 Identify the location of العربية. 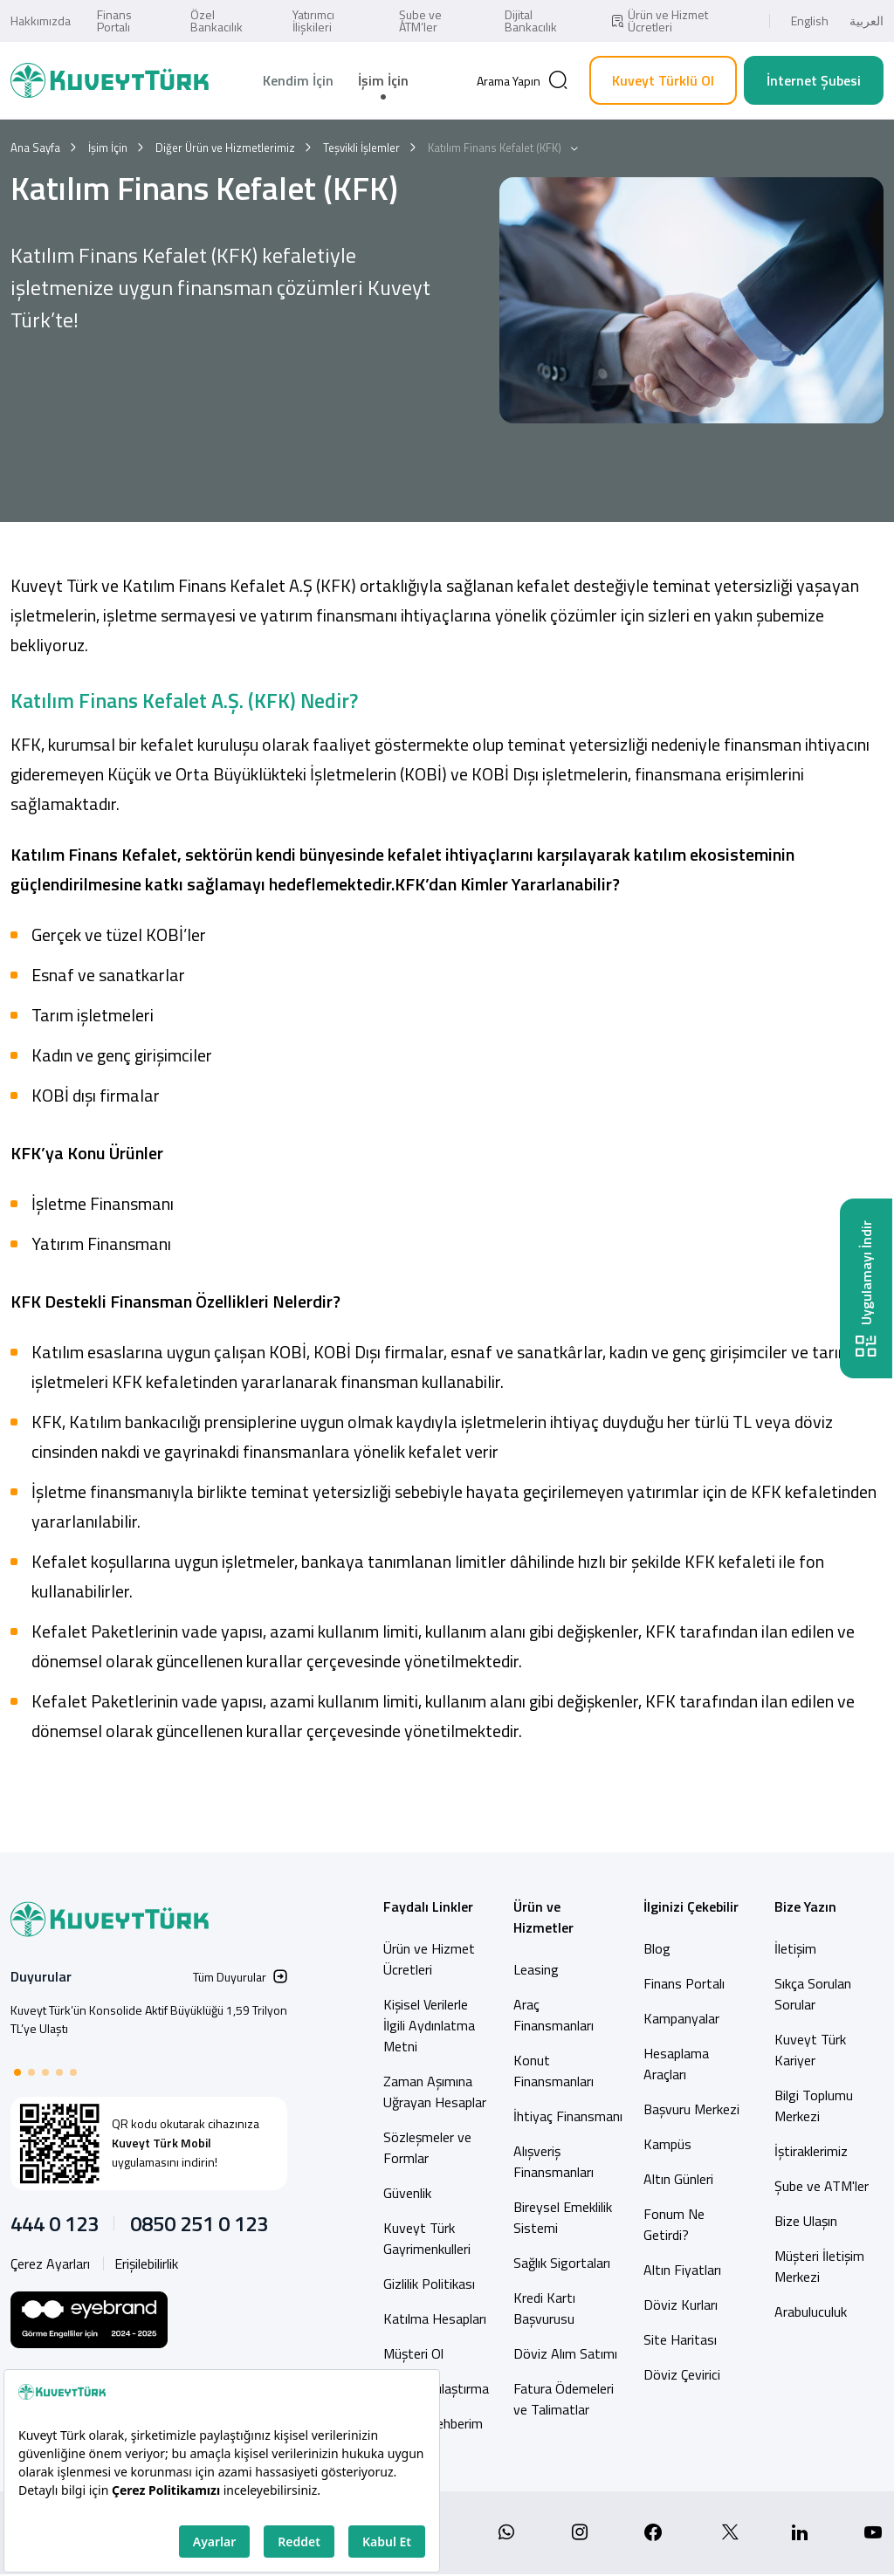
(866, 20).